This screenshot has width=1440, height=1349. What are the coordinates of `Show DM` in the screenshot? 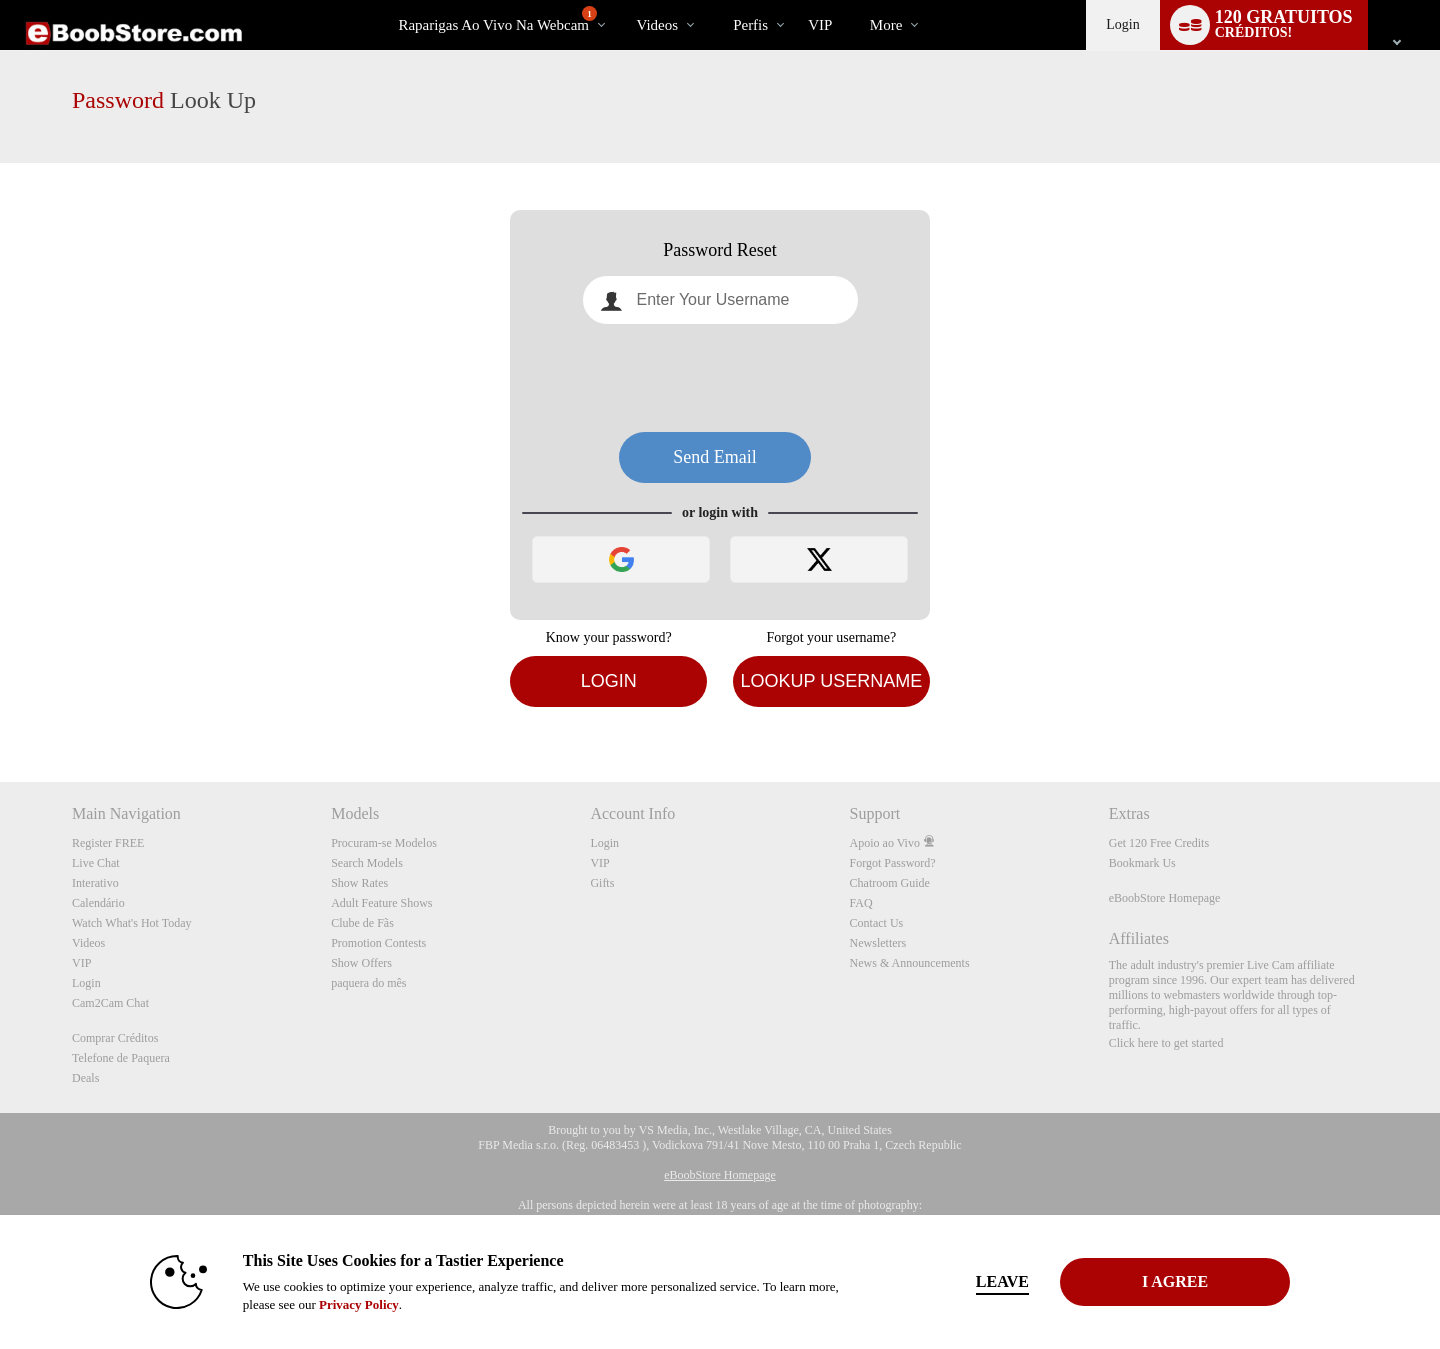 It's located at (0, 707).